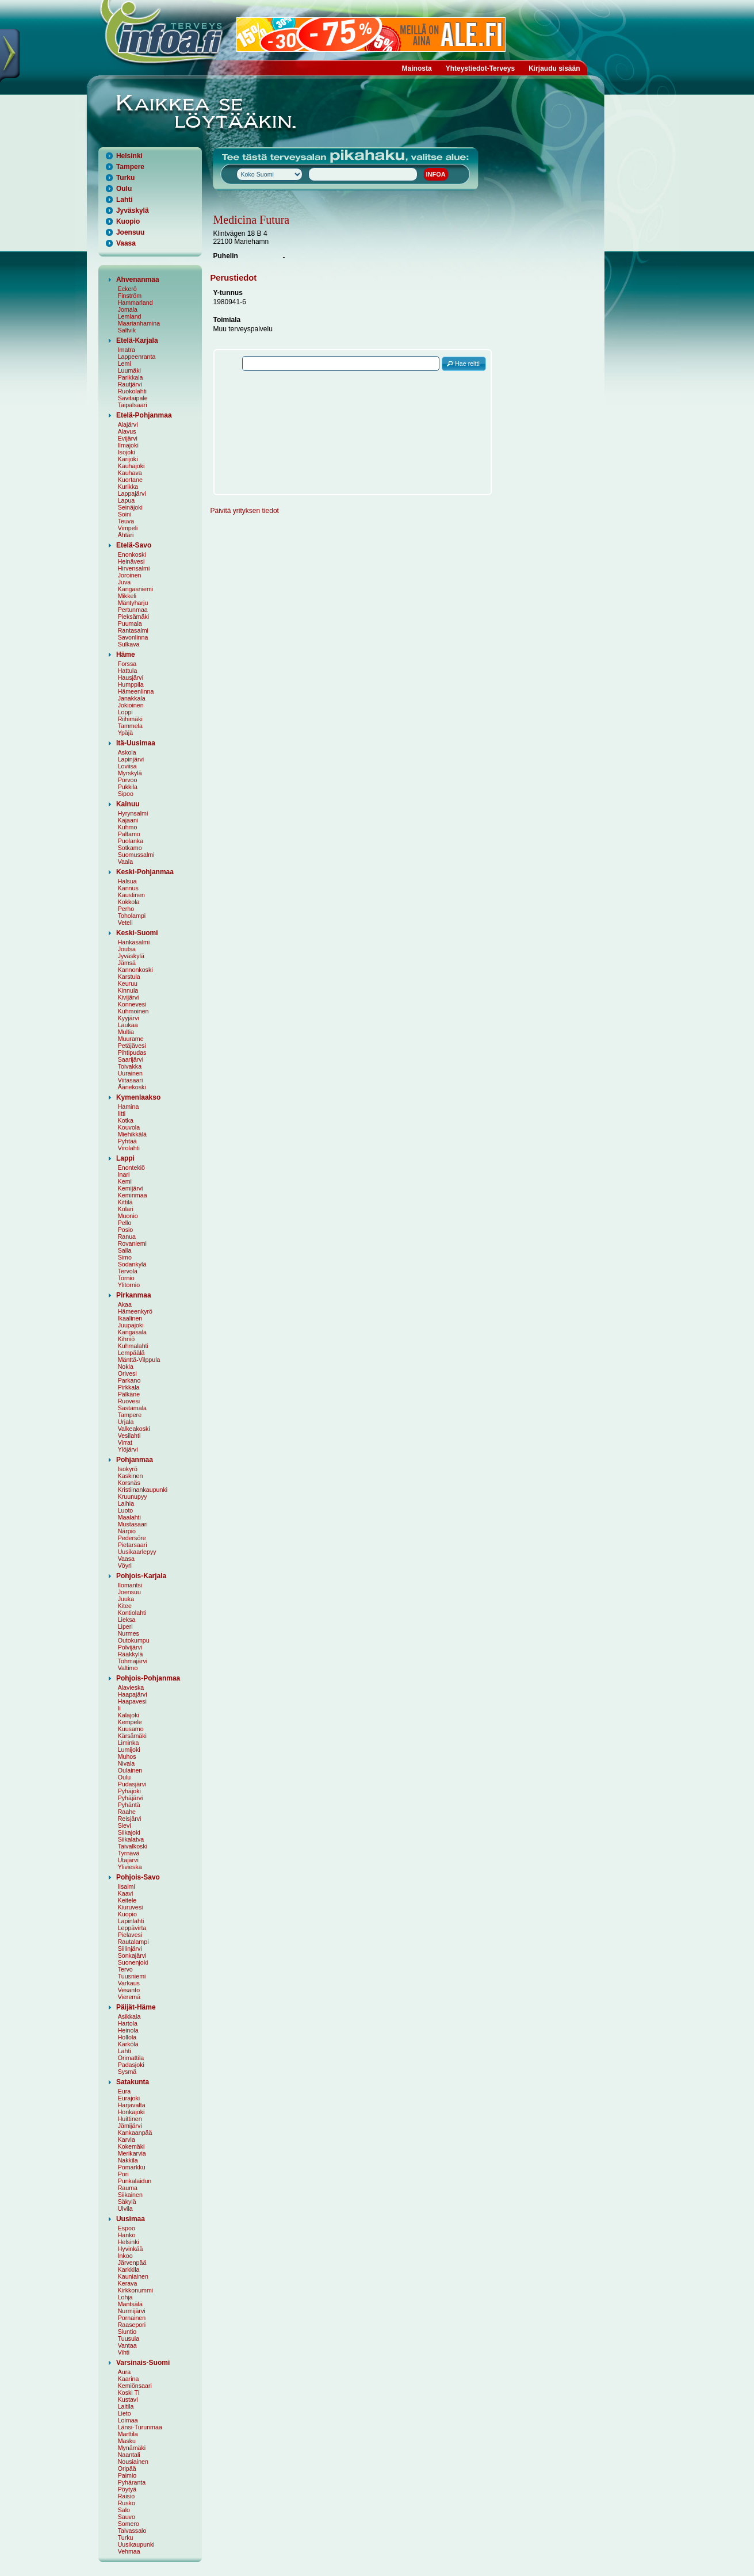  Describe the element at coordinates (126, 500) in the screenshot. I see `Lapua` at that location.